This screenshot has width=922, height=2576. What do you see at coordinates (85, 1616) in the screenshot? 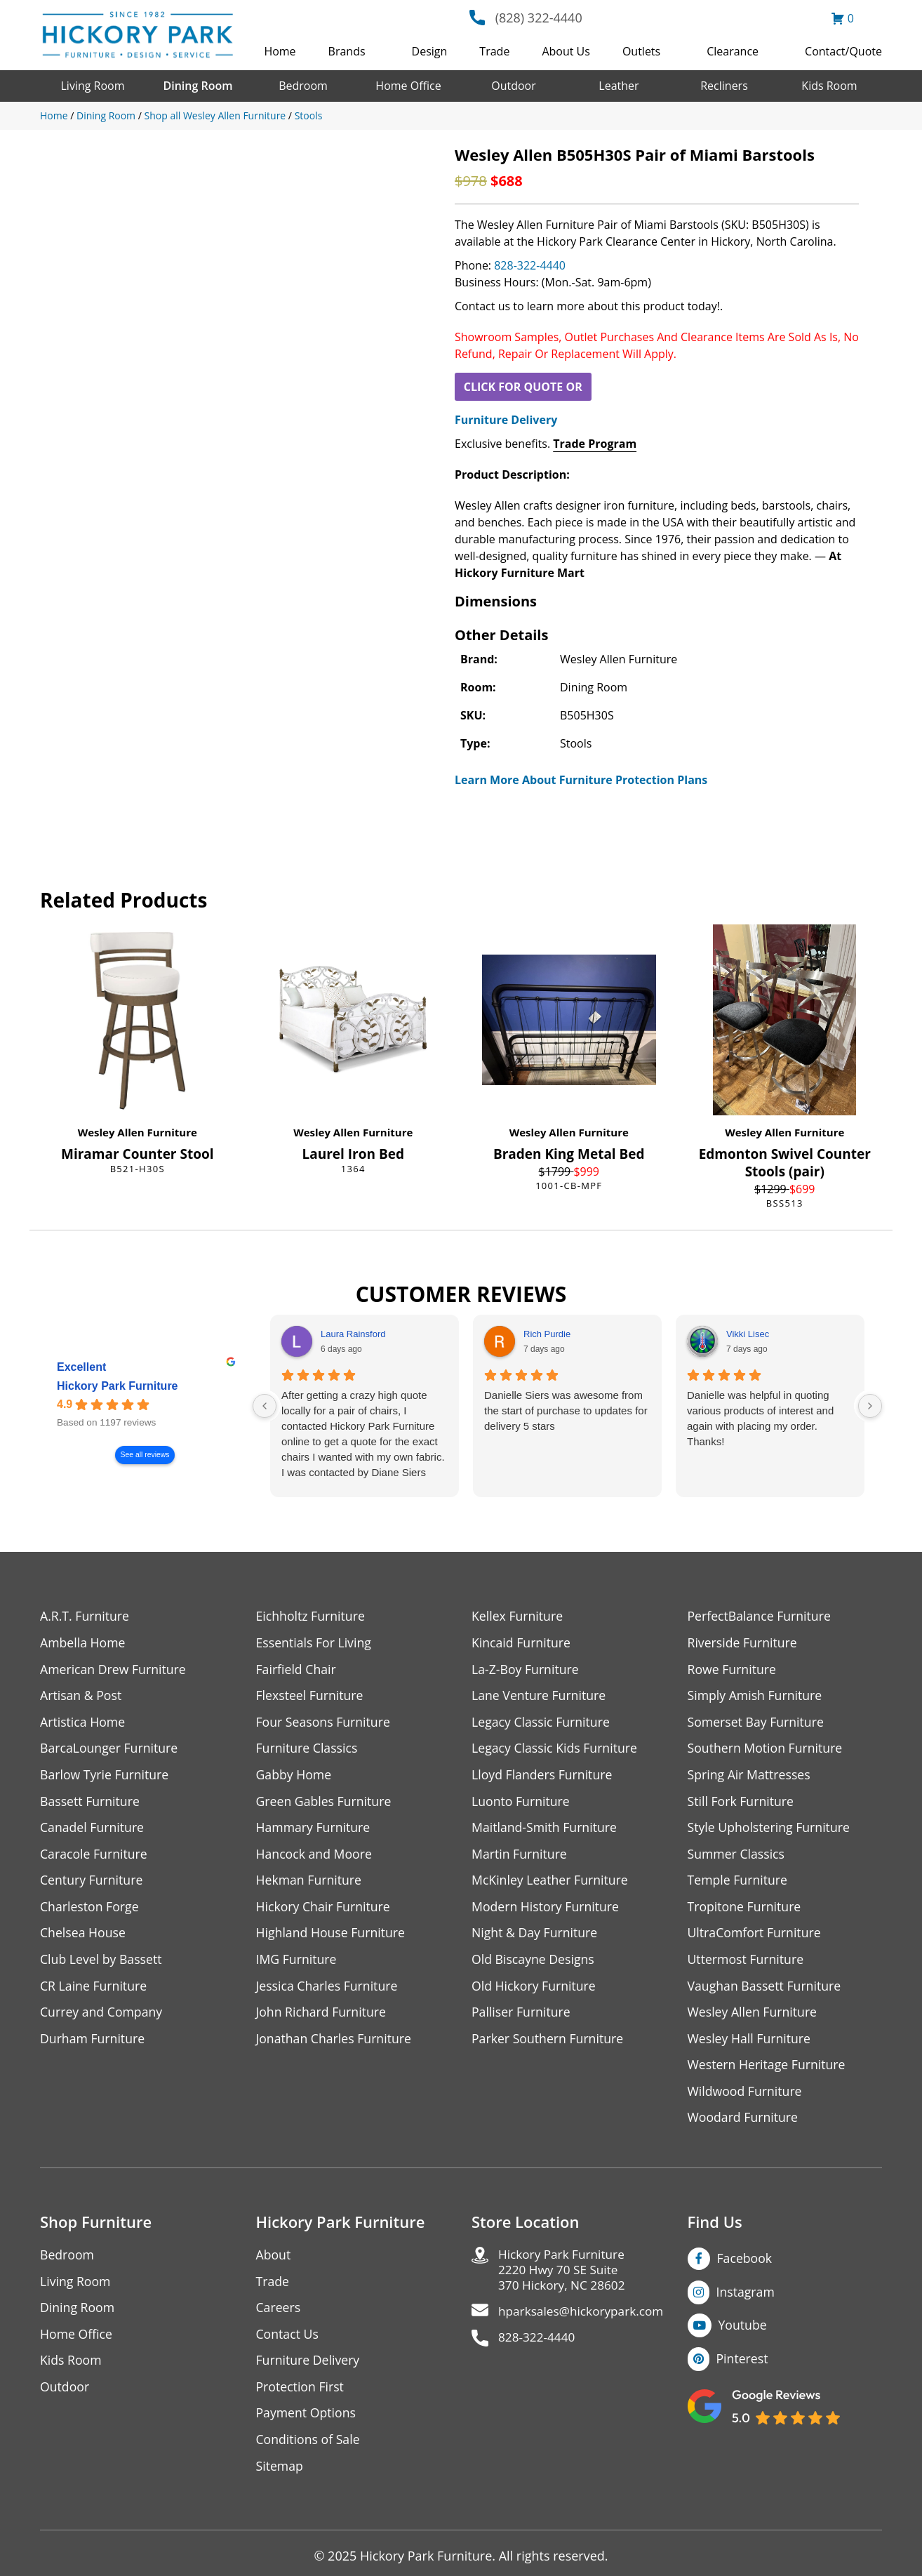
I see `A.R.T. Furniture` at bounding box center [85, 1616].